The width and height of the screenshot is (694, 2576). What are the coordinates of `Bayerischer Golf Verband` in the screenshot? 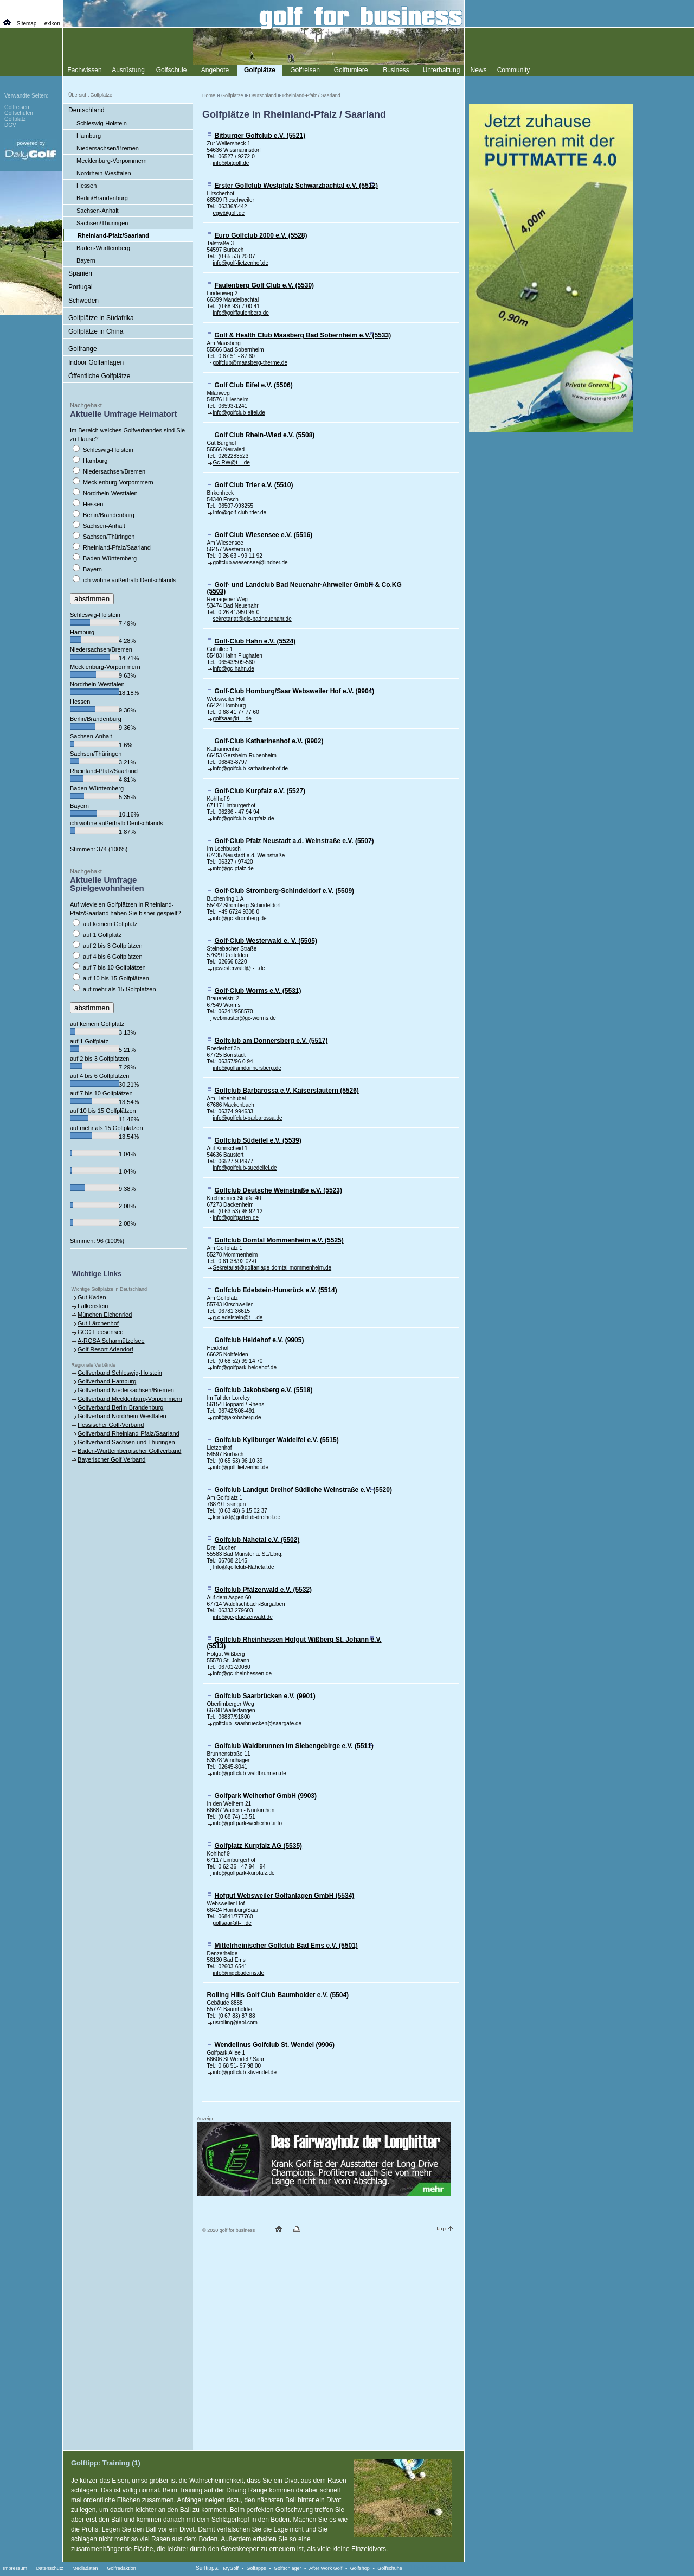 It's located at (111, 1459).